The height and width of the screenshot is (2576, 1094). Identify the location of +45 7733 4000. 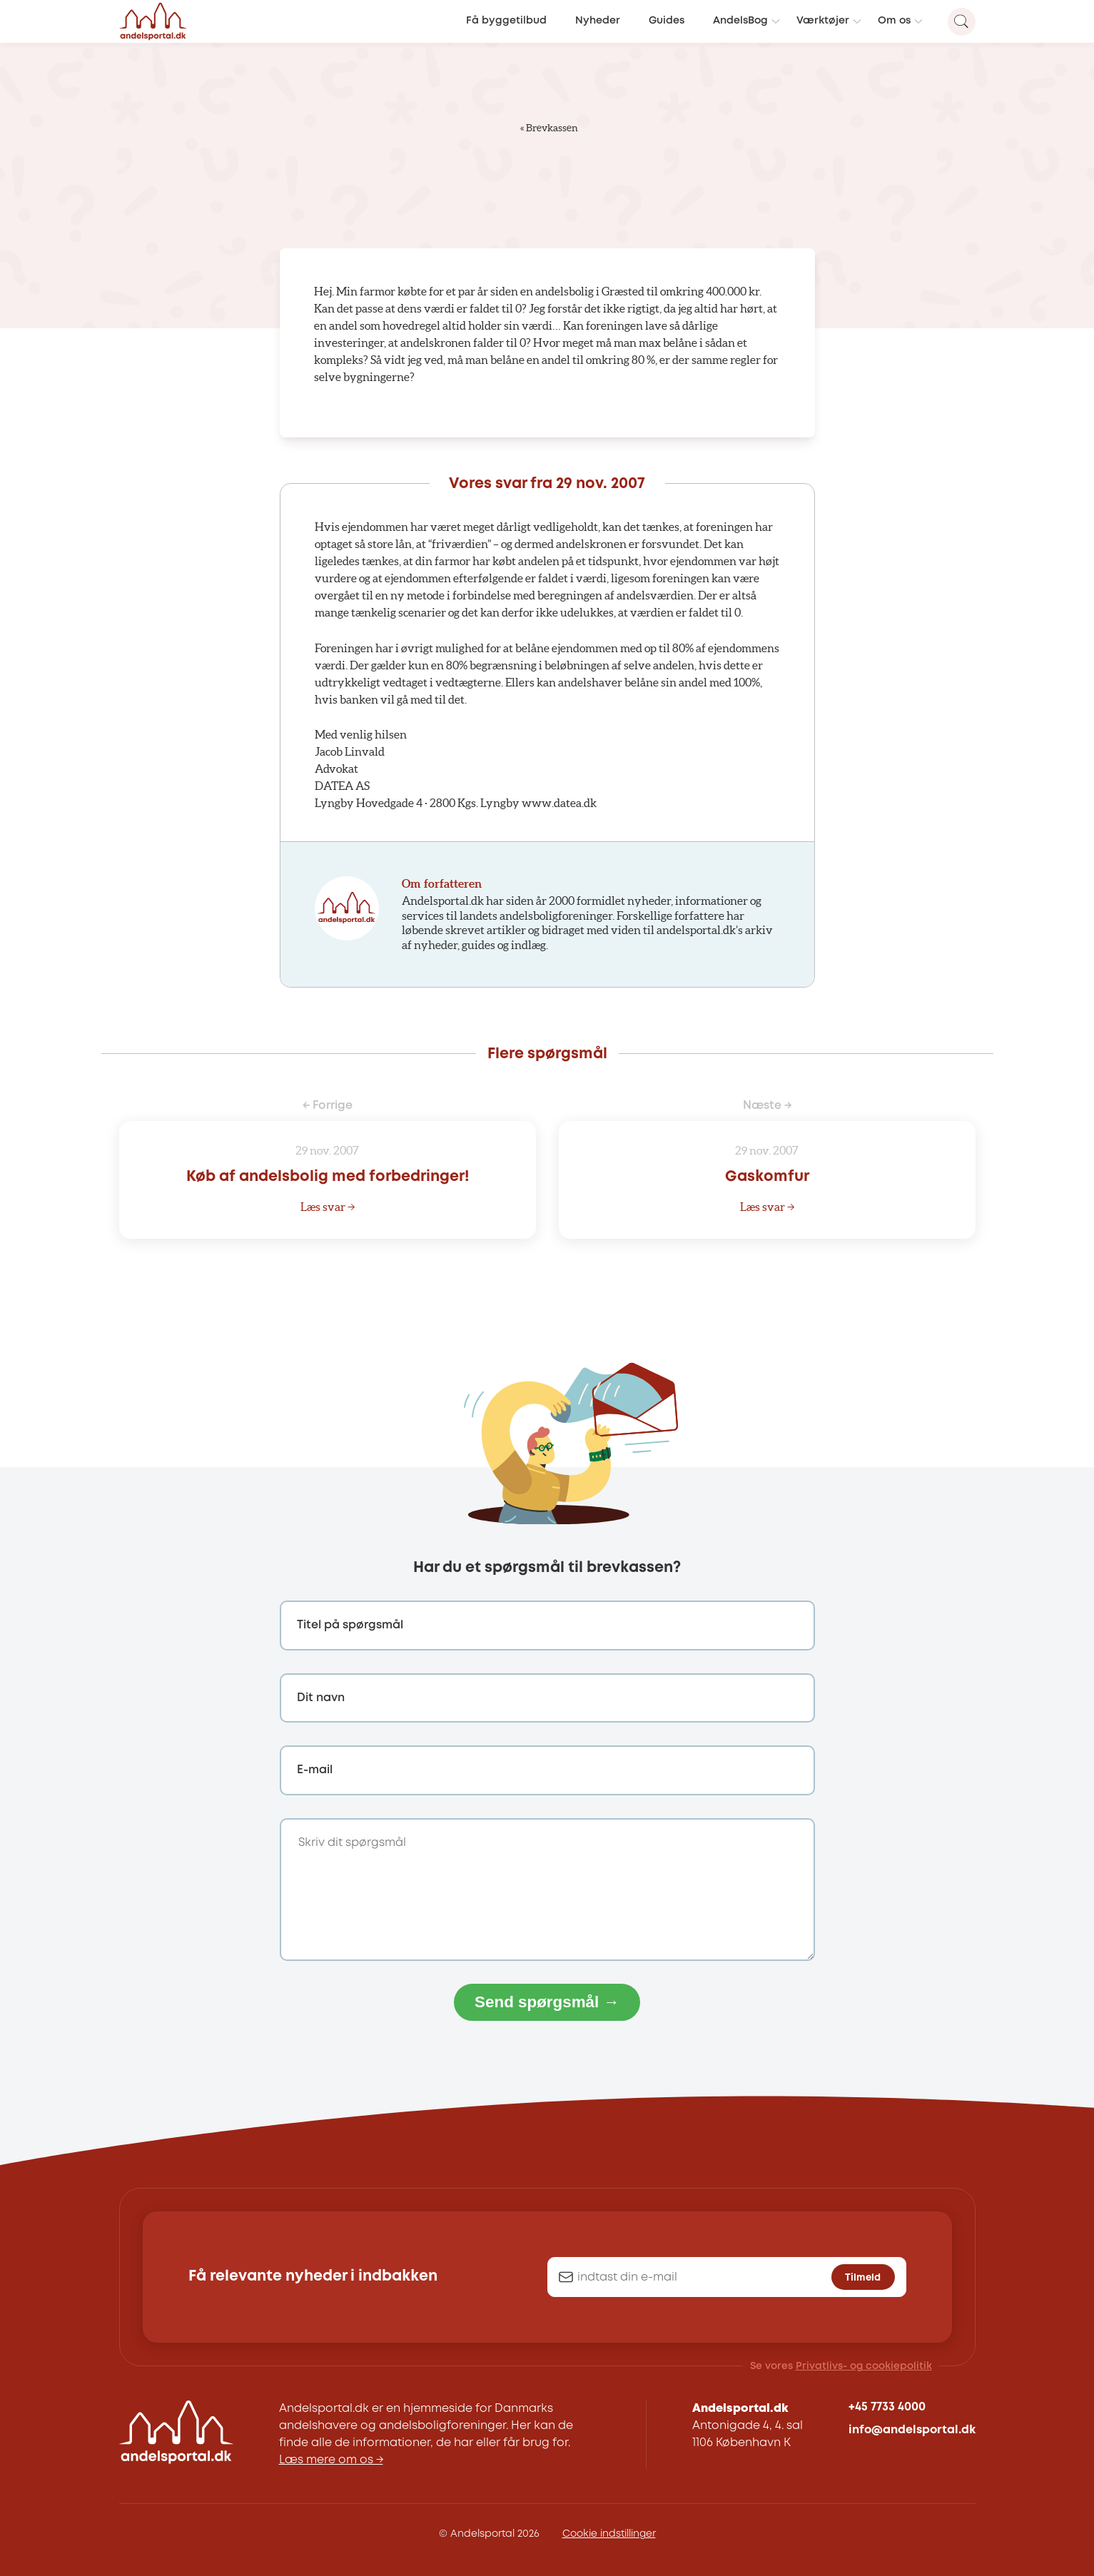
(887, 2407).